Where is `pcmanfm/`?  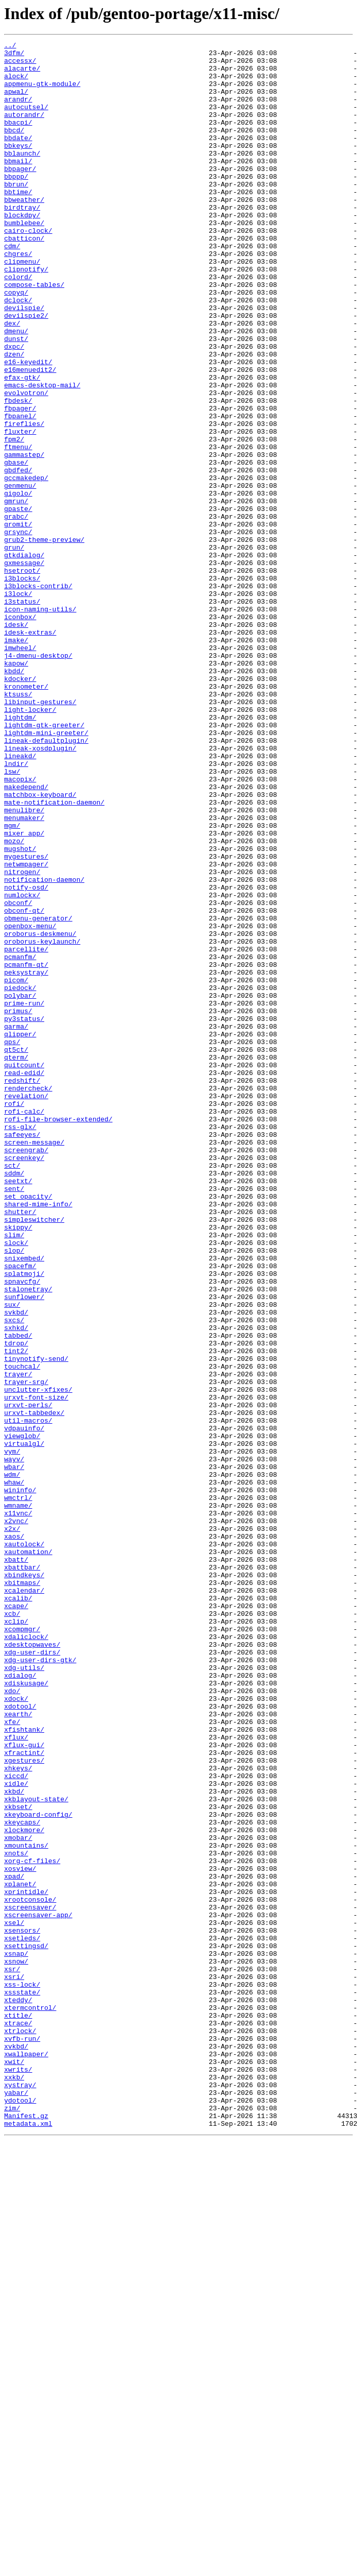 pcmanfm/ is located at coordinates (20, 1140).